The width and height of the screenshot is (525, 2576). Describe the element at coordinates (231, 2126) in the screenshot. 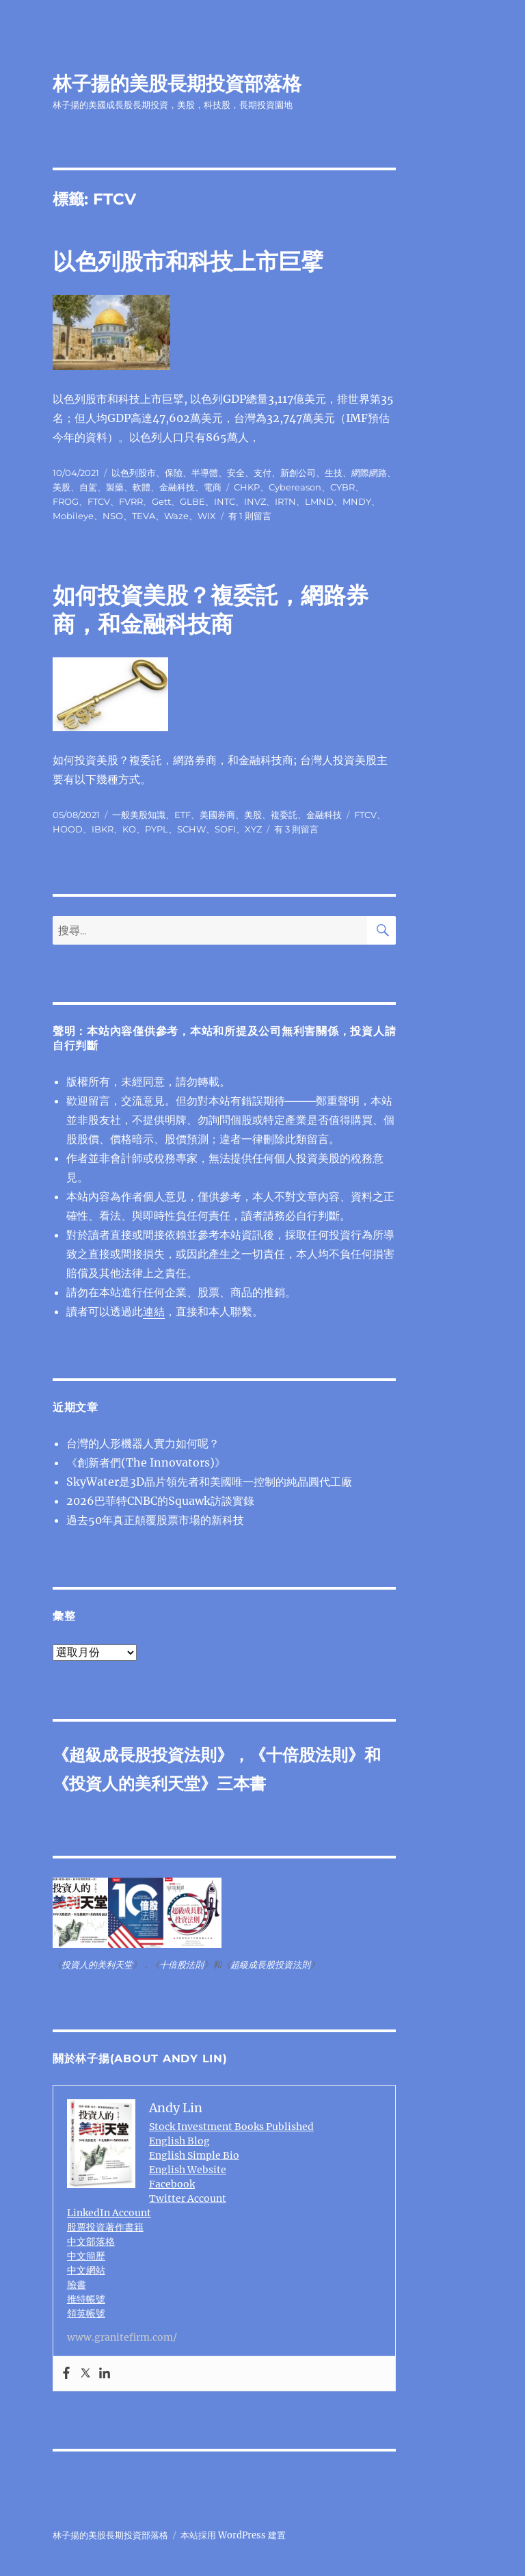

I see `Stock Investment Books Published` at that location.